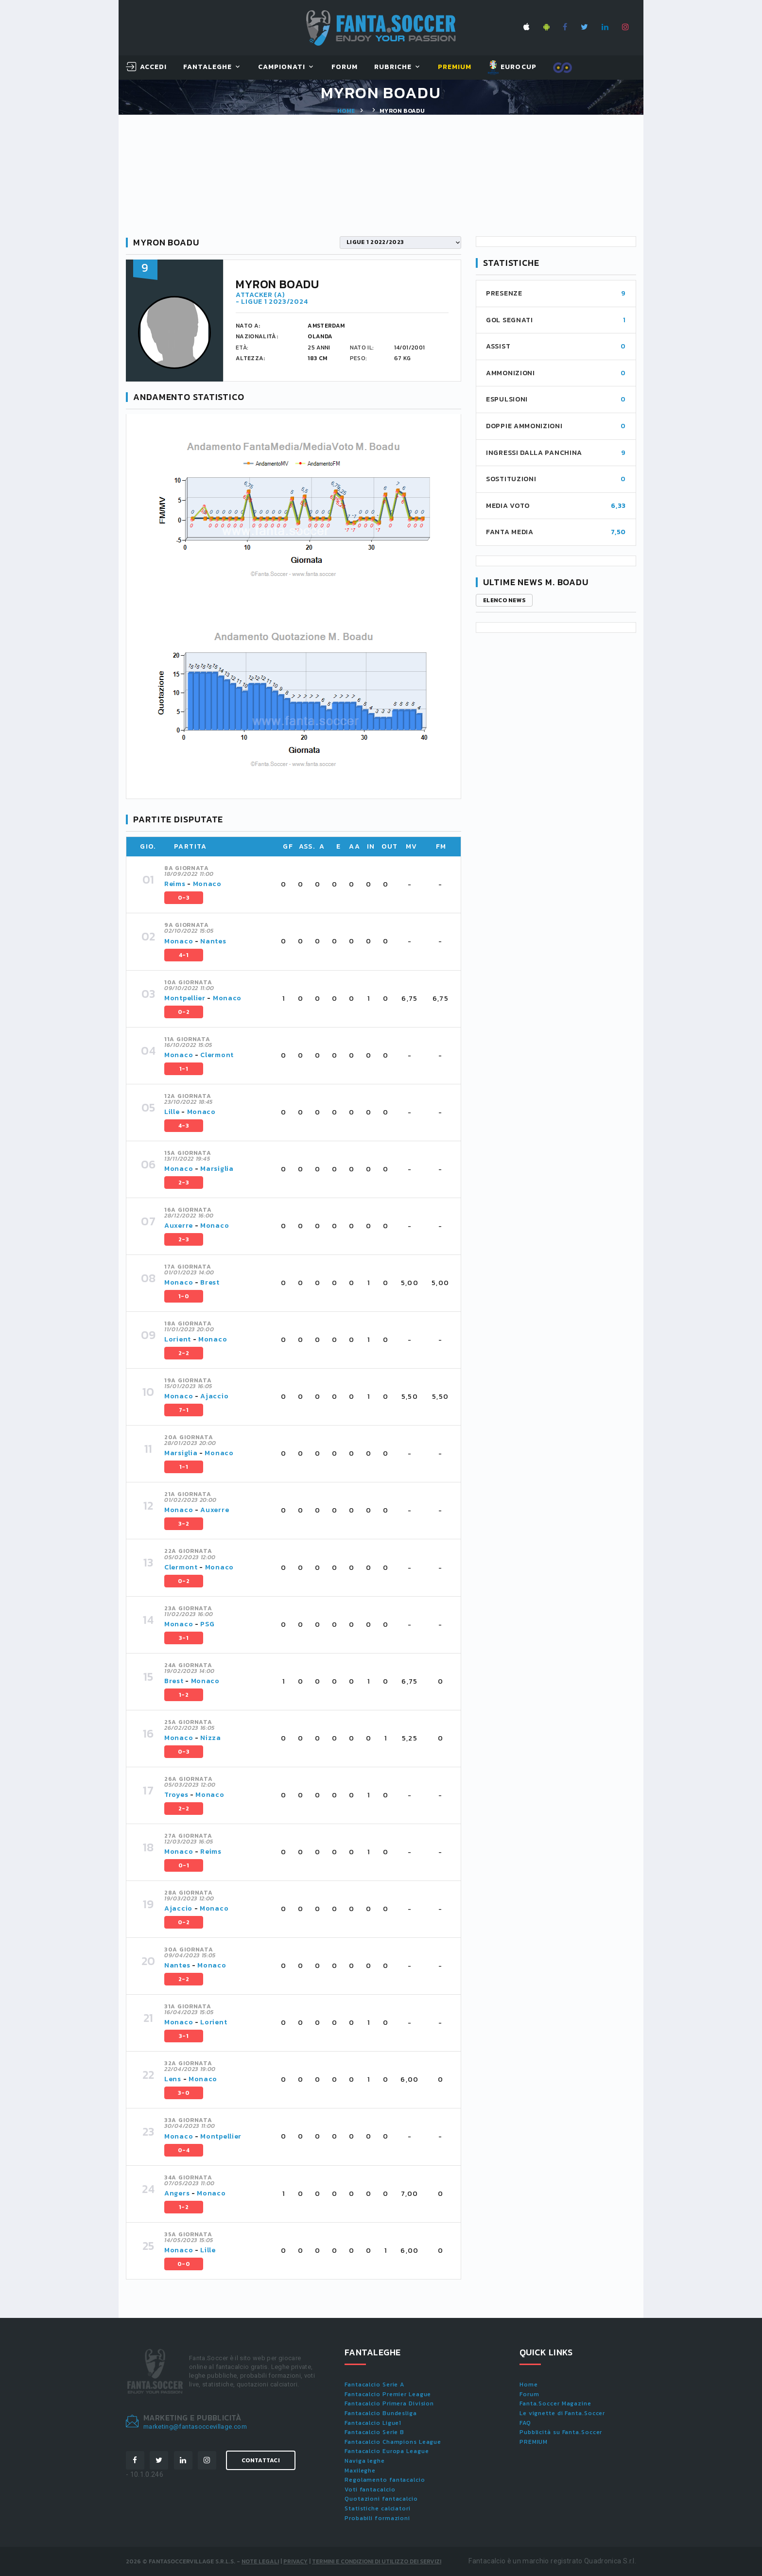  Describe the element at coordinates (183, 1353) in the screenshot. I see `2-2` at that location.